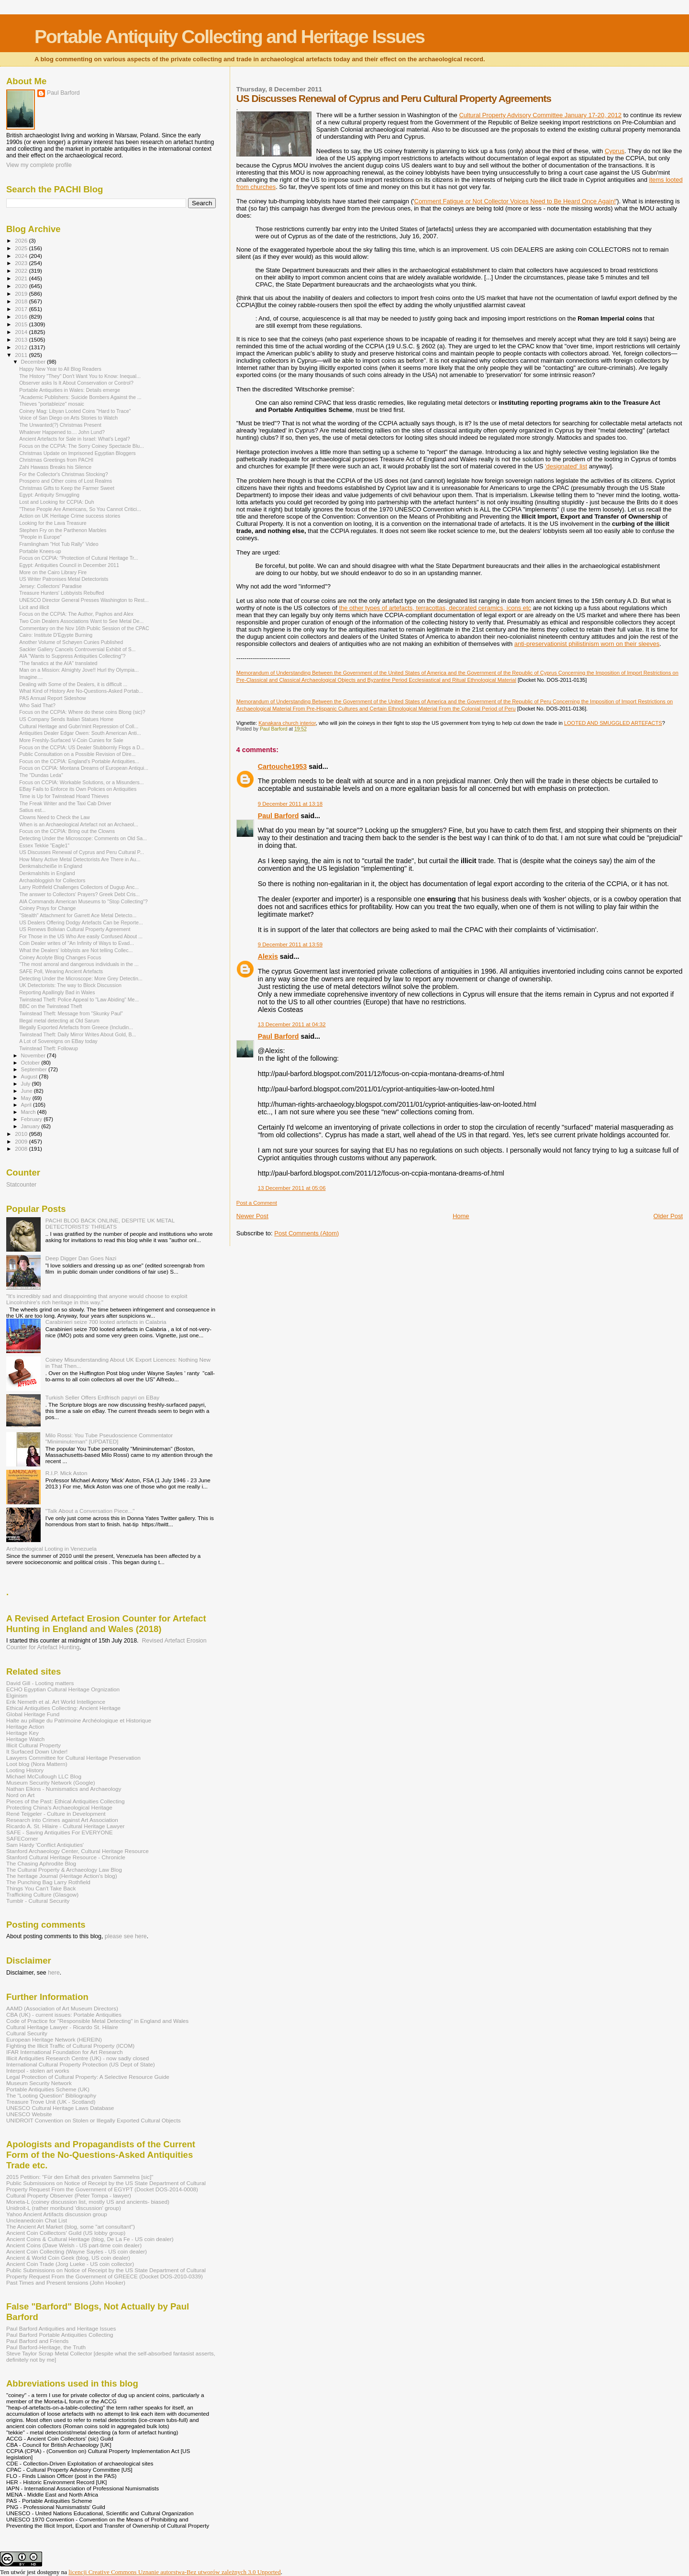  What do you see at coordinates (90, 2239) in the screenshot?
I see `Ancient Coins & Cultural Heritage (blog, De La Fe - US coin dealer)` at bounding box center [90, 2239].